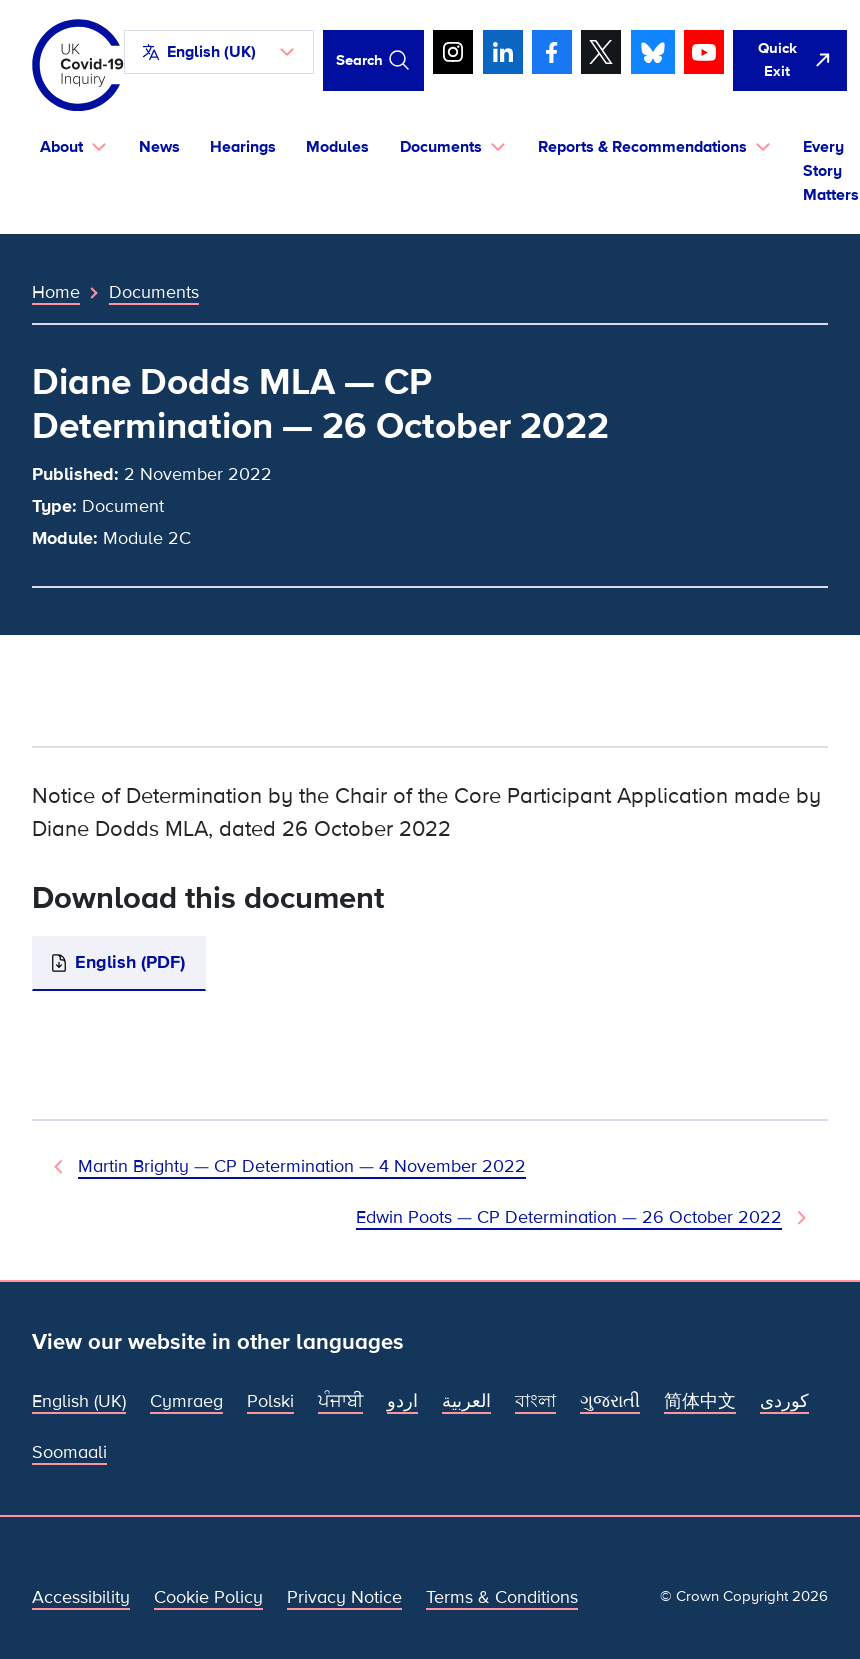  Describe the element at coordinates (61, 147) in the screenshot. I see `About [button]` at that location.